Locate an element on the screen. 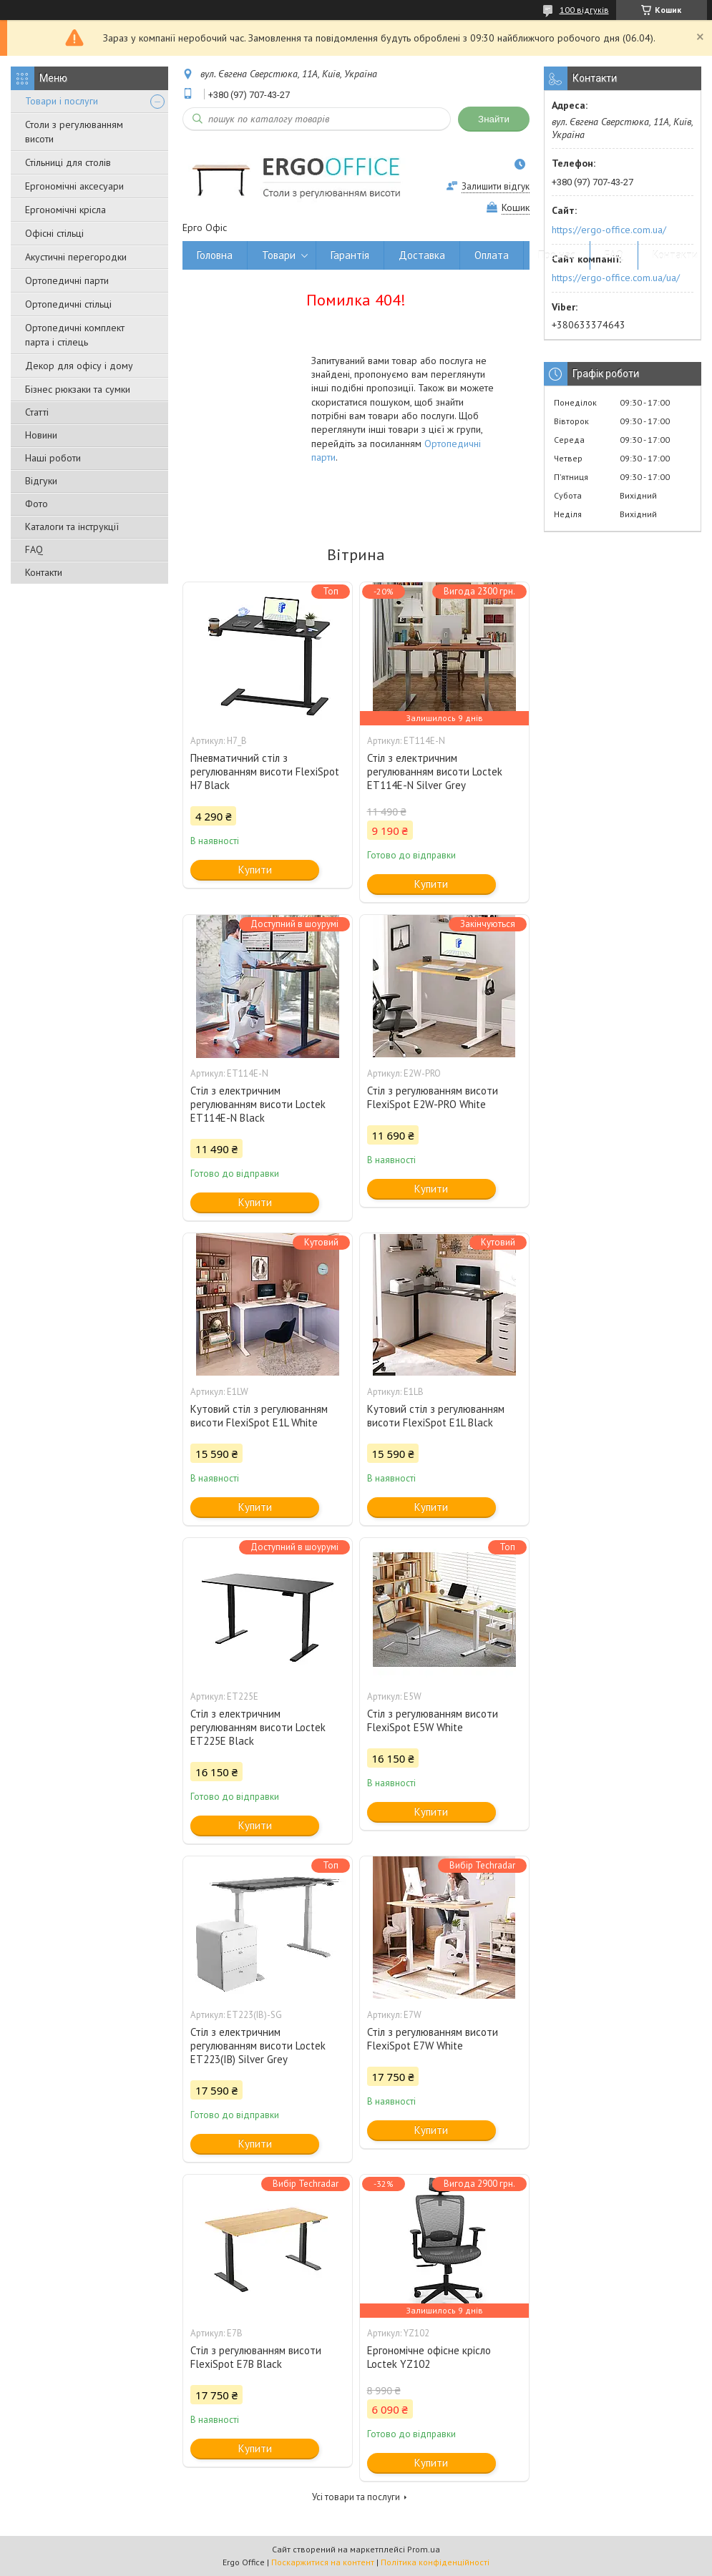 The width and height of the screenshot is (712, 2576). Офісні стільці is located at coordinates (54, 233).